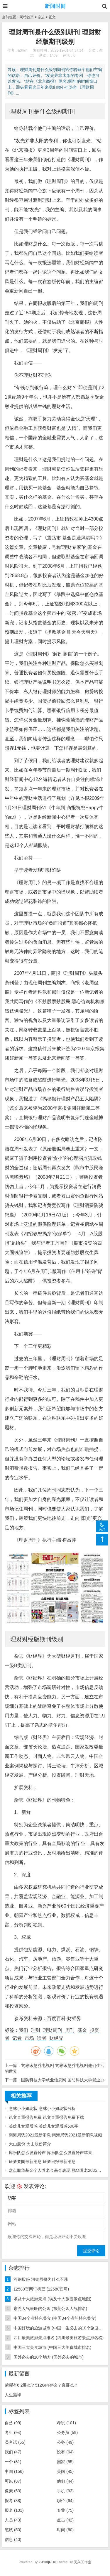 This screenshot has width=110, height=2576. I want to click on 12580官网订机票 (12580官网), so click(41, 2289).